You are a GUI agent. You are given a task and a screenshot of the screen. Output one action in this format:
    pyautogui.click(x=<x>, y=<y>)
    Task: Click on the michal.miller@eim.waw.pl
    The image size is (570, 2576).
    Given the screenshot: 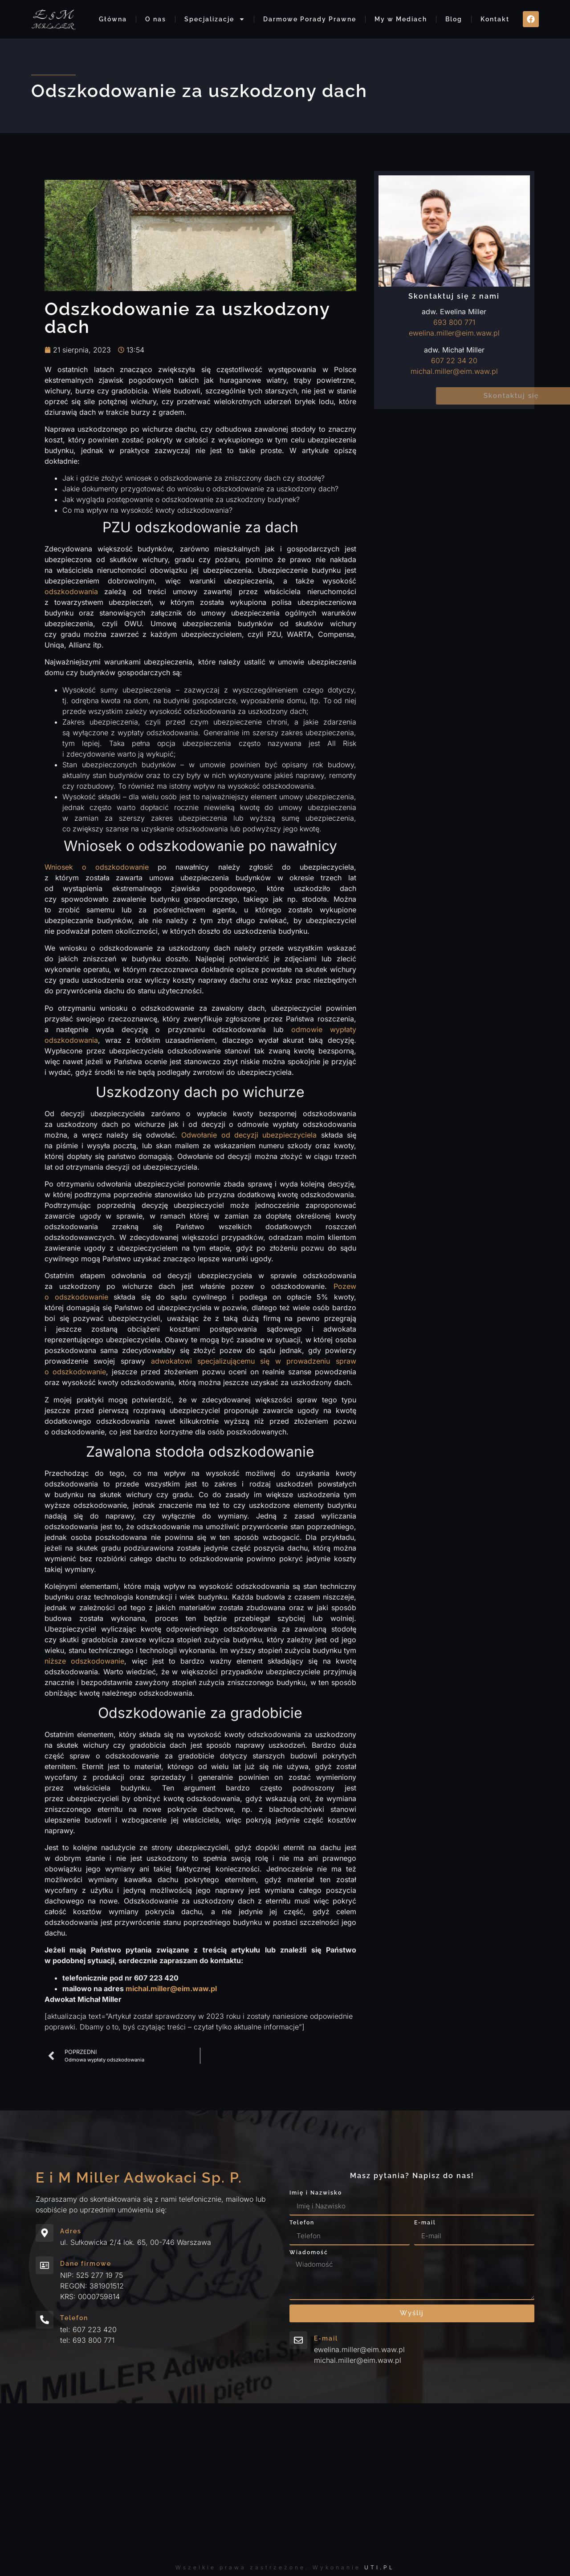 What is the action you would take?
    pyautogui.click(x=454, y=371)
    